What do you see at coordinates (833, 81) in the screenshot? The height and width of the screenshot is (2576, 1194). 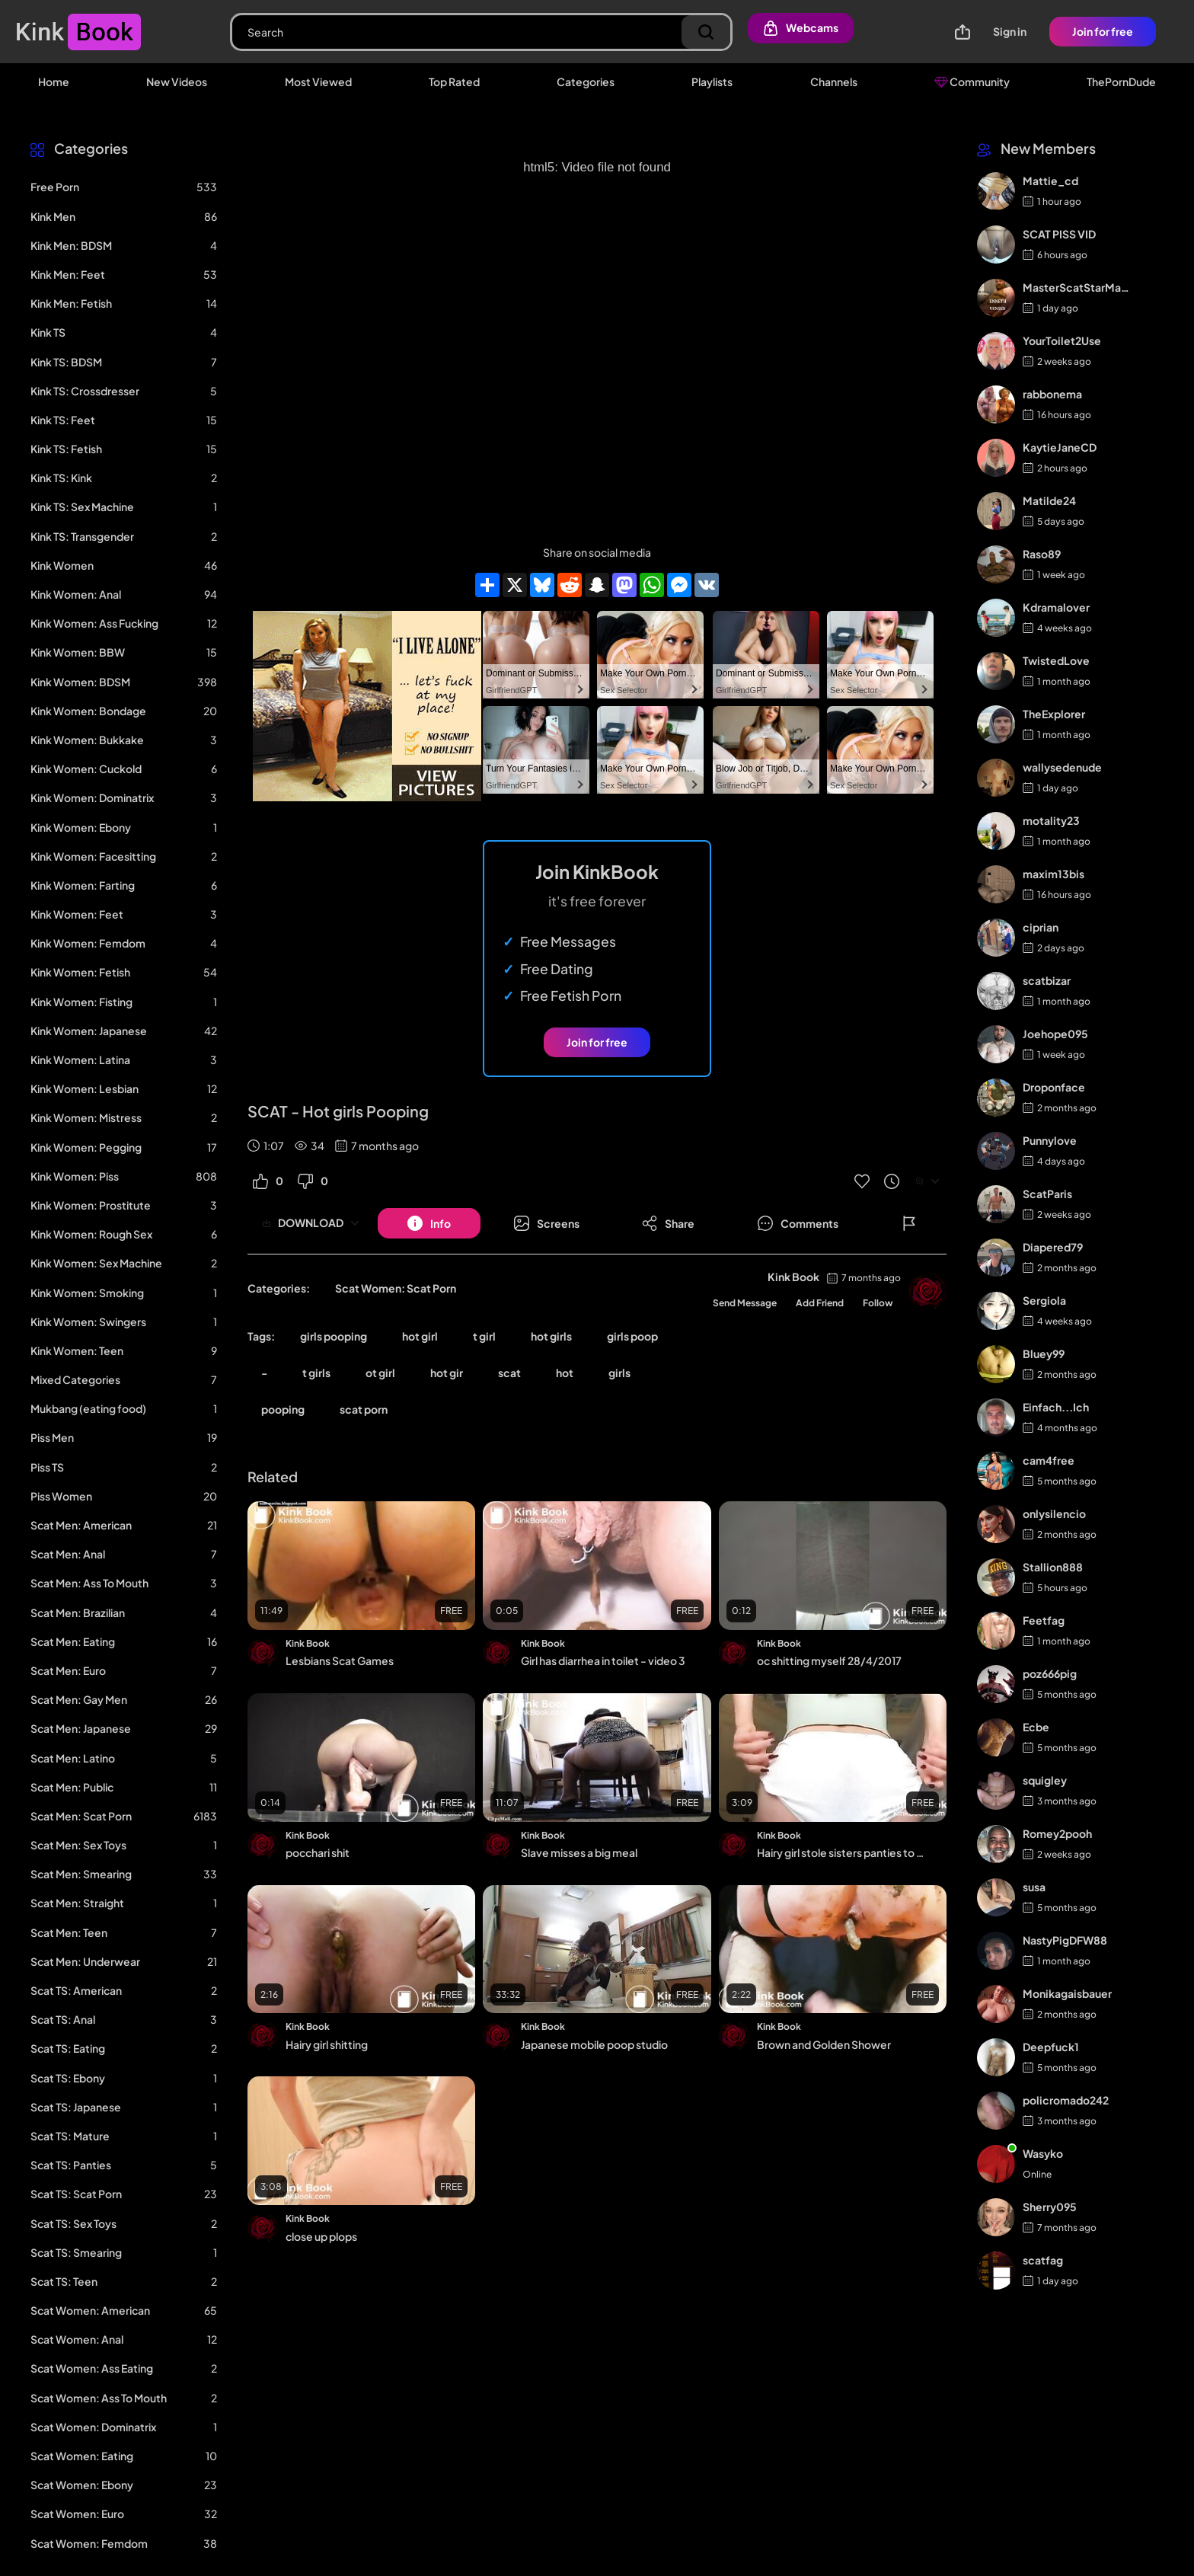 I see `Channels` at bounding box center [833, 81].